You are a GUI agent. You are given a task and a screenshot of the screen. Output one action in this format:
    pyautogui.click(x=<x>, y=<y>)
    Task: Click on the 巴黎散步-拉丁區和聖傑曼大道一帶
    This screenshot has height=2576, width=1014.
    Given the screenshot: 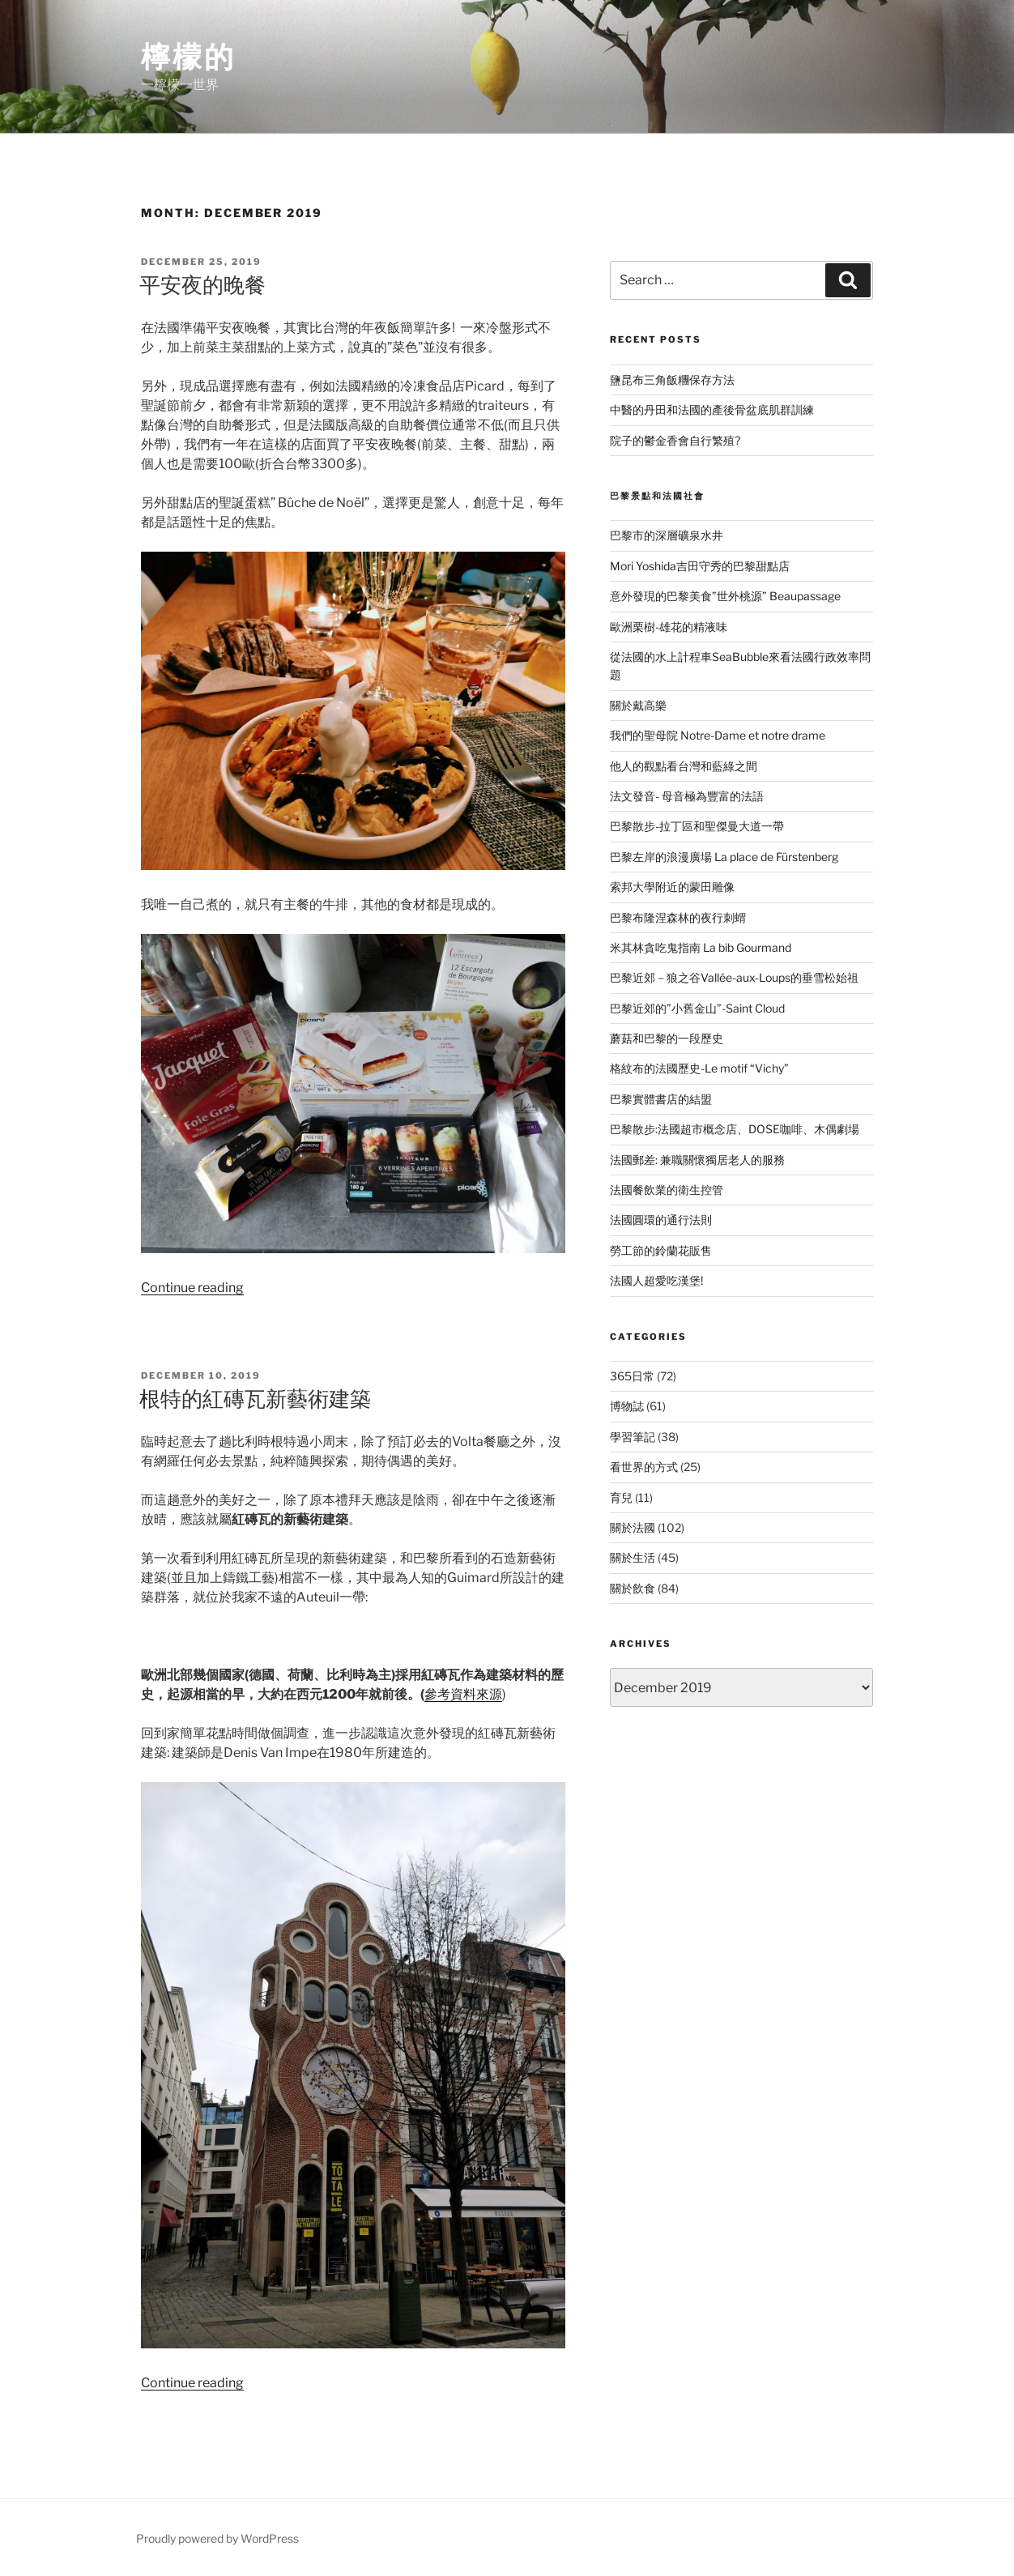 What is the action you would take?
    pyautogui.click(x=697, y=826)
    